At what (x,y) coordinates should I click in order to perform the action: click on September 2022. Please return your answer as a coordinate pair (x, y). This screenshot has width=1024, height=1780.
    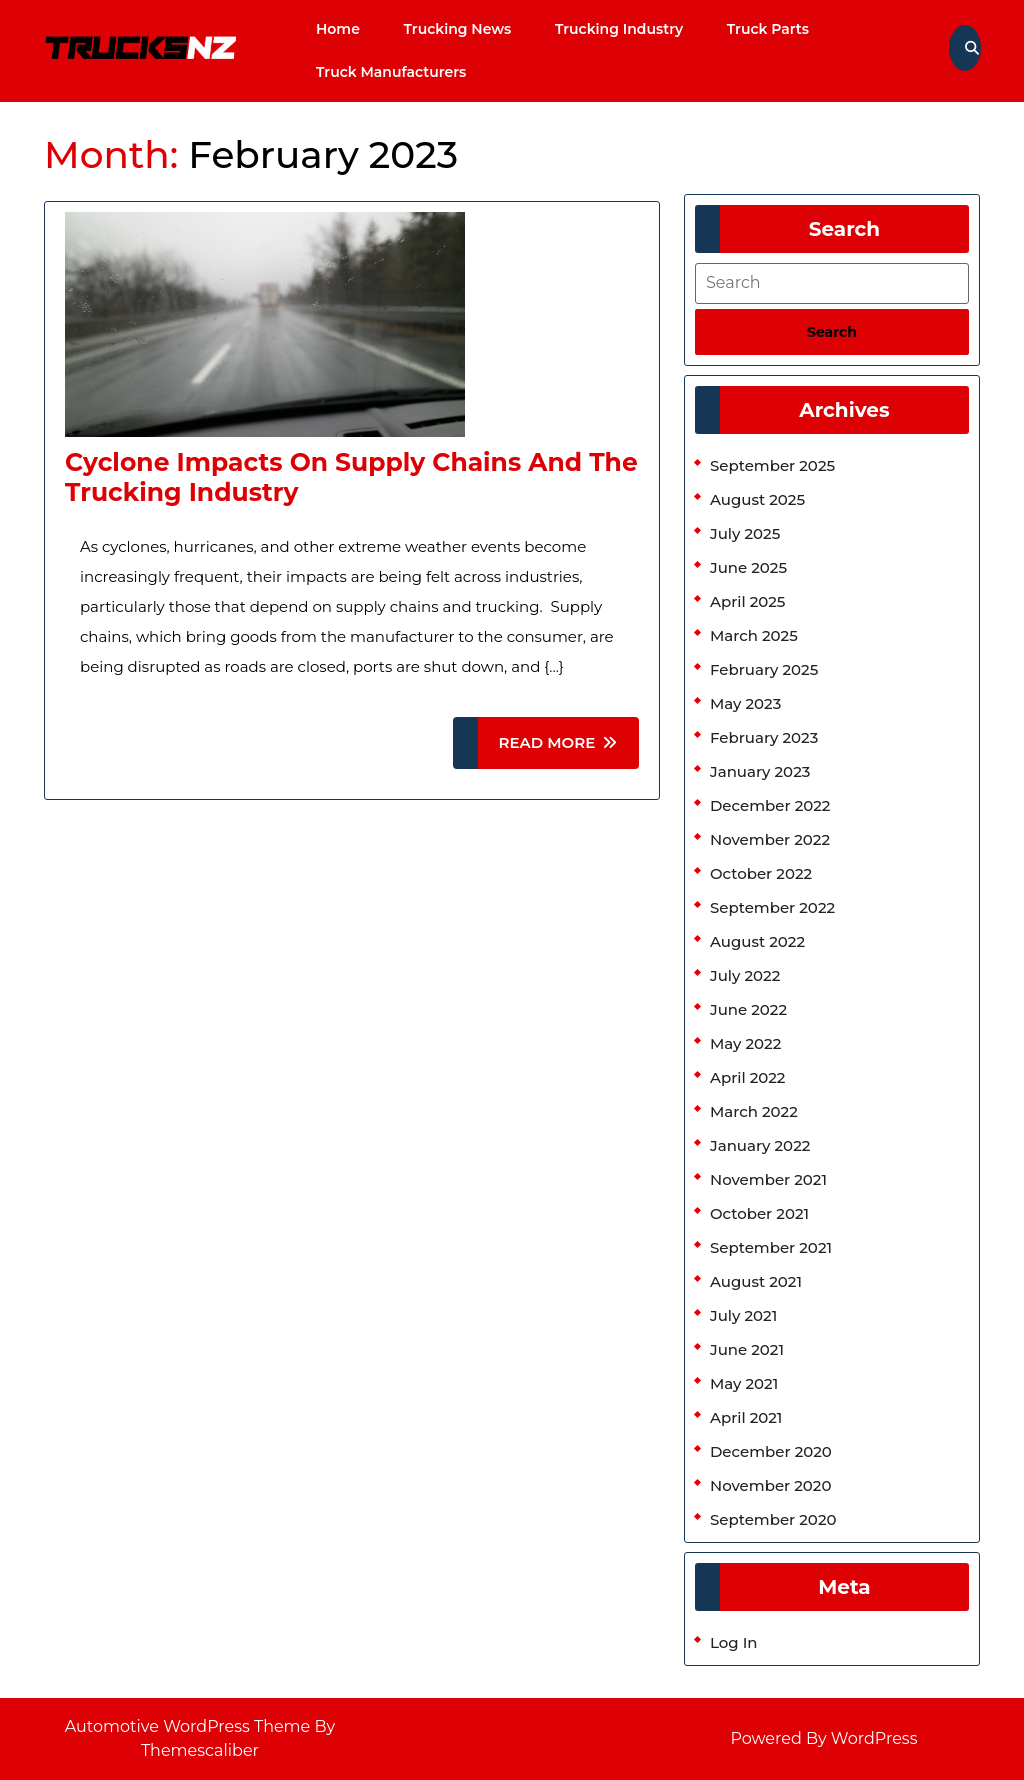
    Looking at the image, I should click on (772, 907).